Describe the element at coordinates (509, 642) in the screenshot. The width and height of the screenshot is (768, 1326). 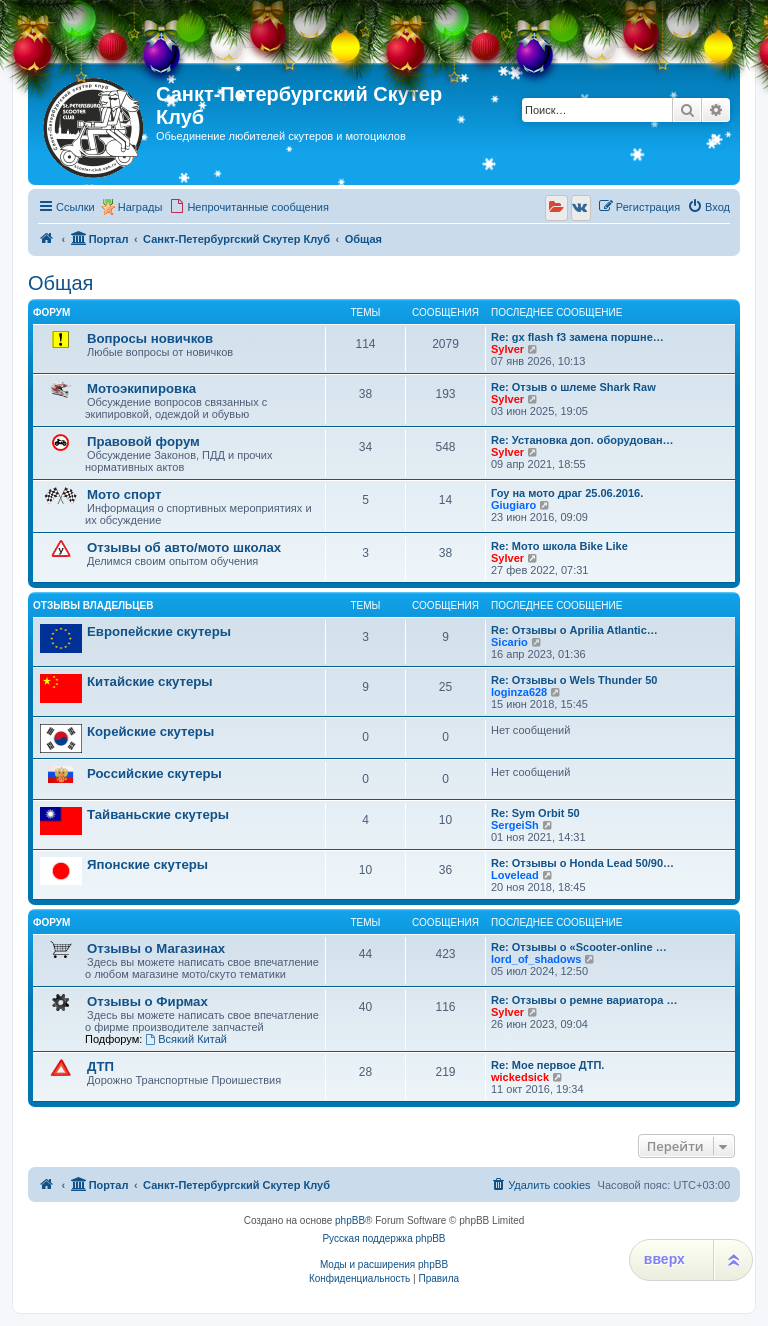
I see `Sicario` at that location.